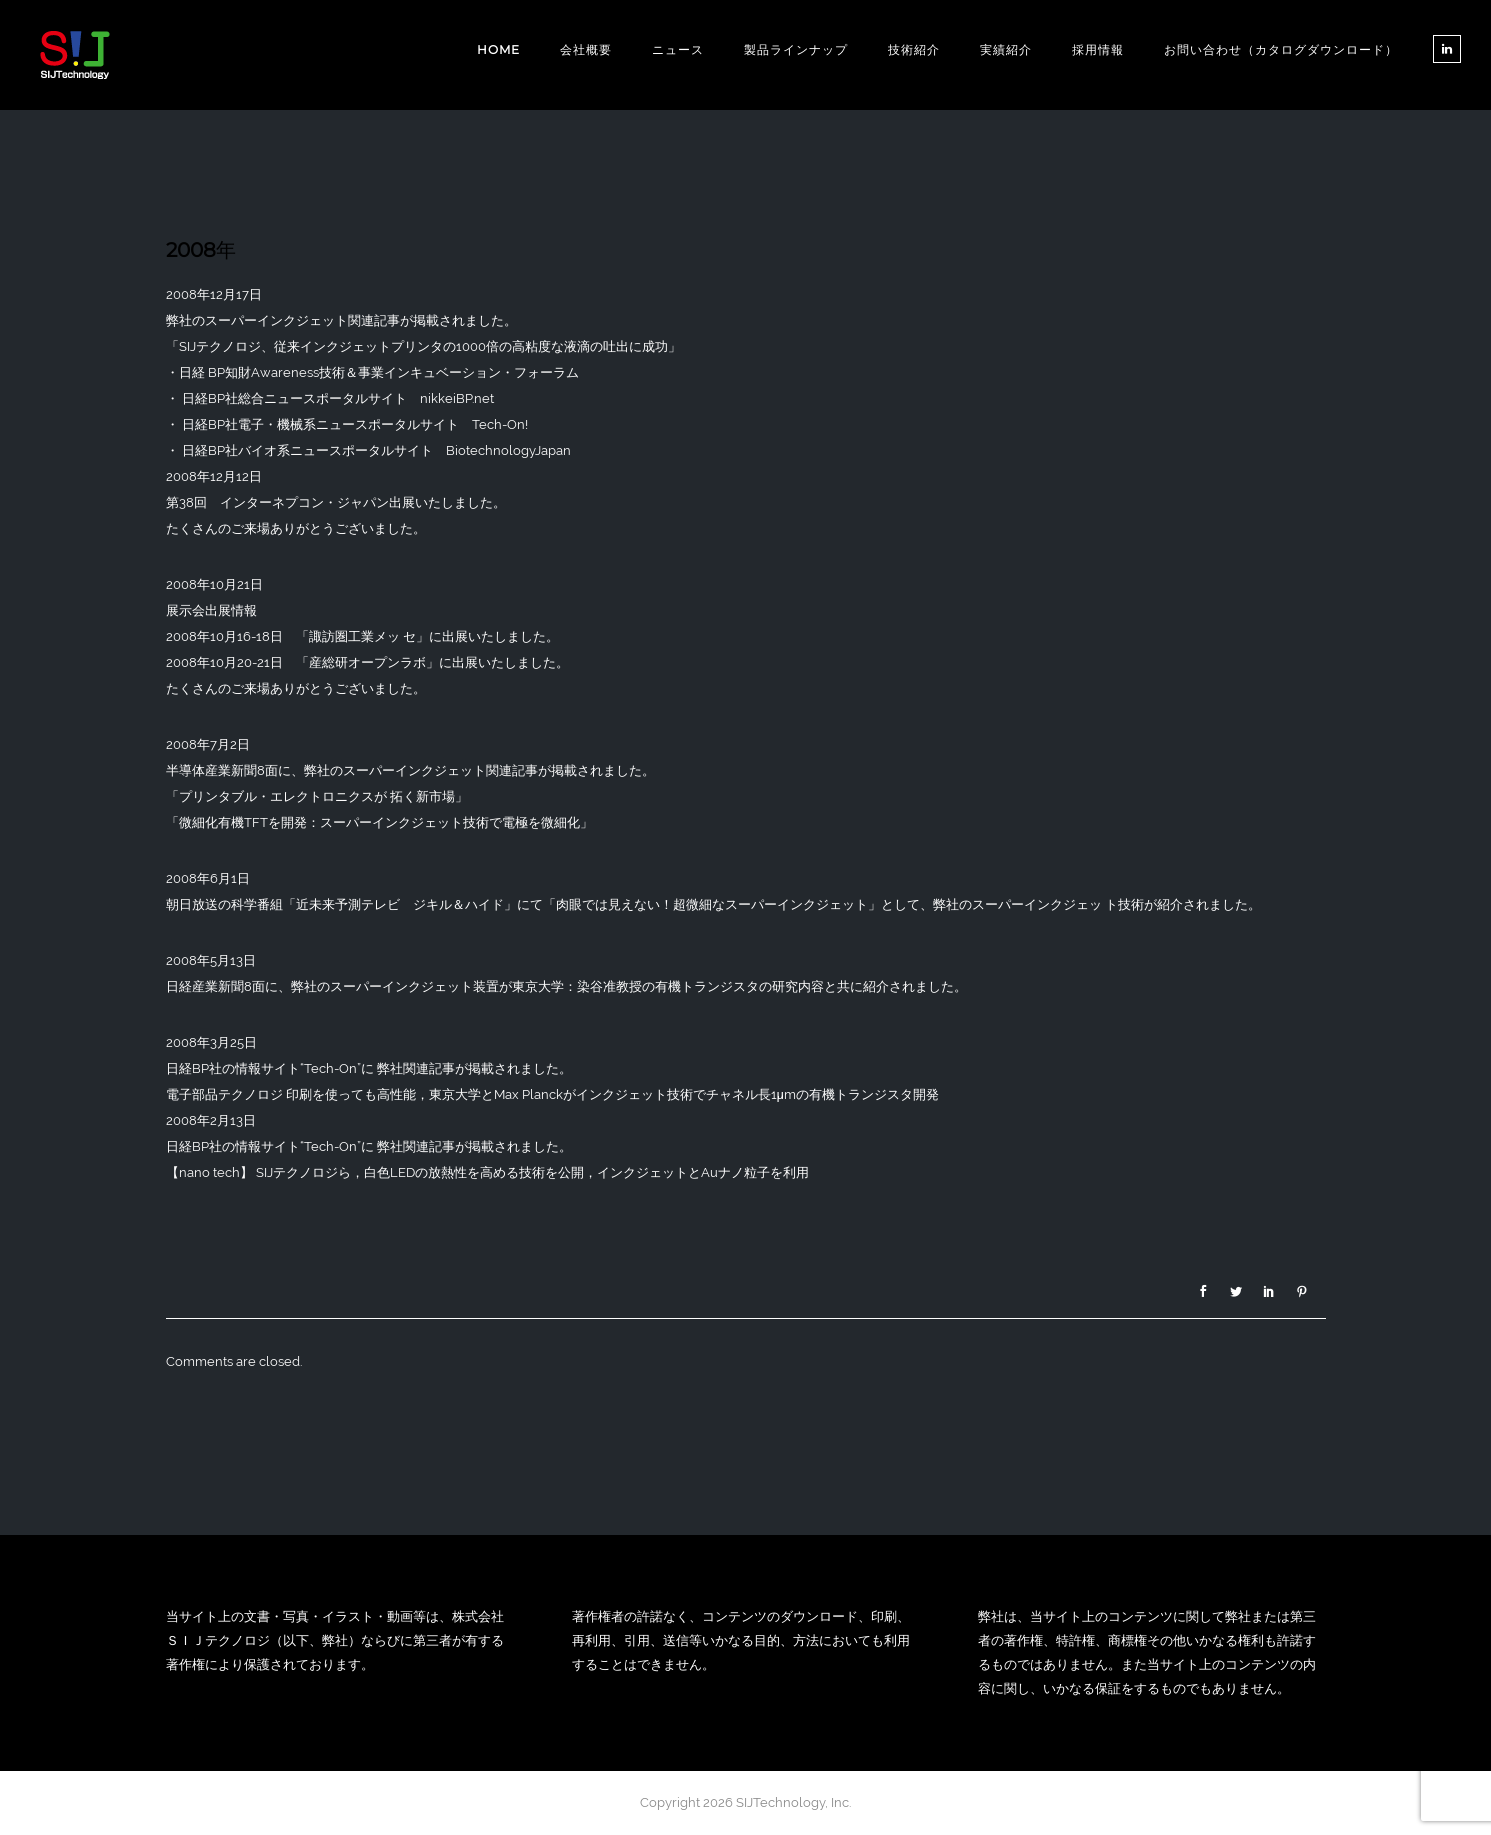 The width and height of the screenshot is (1491, 1835). Describe the element at coordinates (914, 49) in the screenshot. I see `技術紹介` at that location.